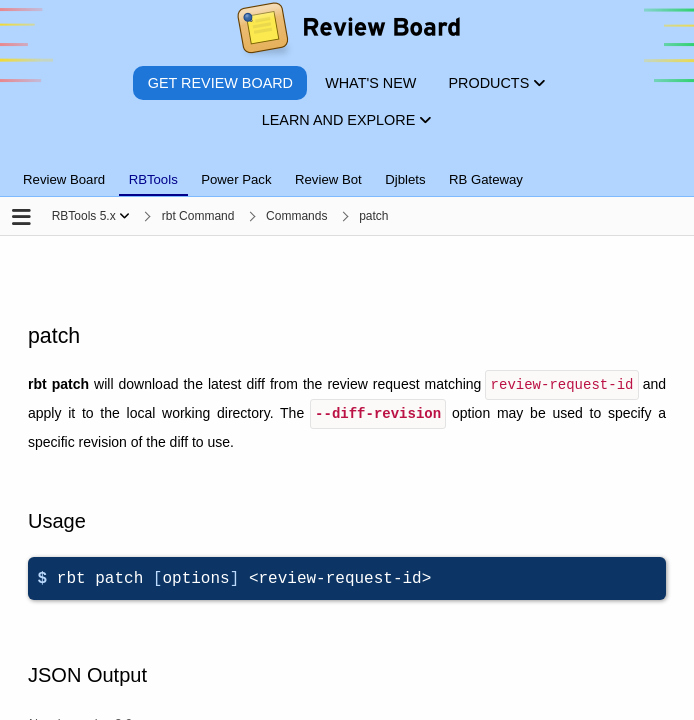 The width and height of the screenshot is (694, 720). Describe the element at coordinates (405, 179) in the screenshot. I see `Djblets [tab]` at that location.